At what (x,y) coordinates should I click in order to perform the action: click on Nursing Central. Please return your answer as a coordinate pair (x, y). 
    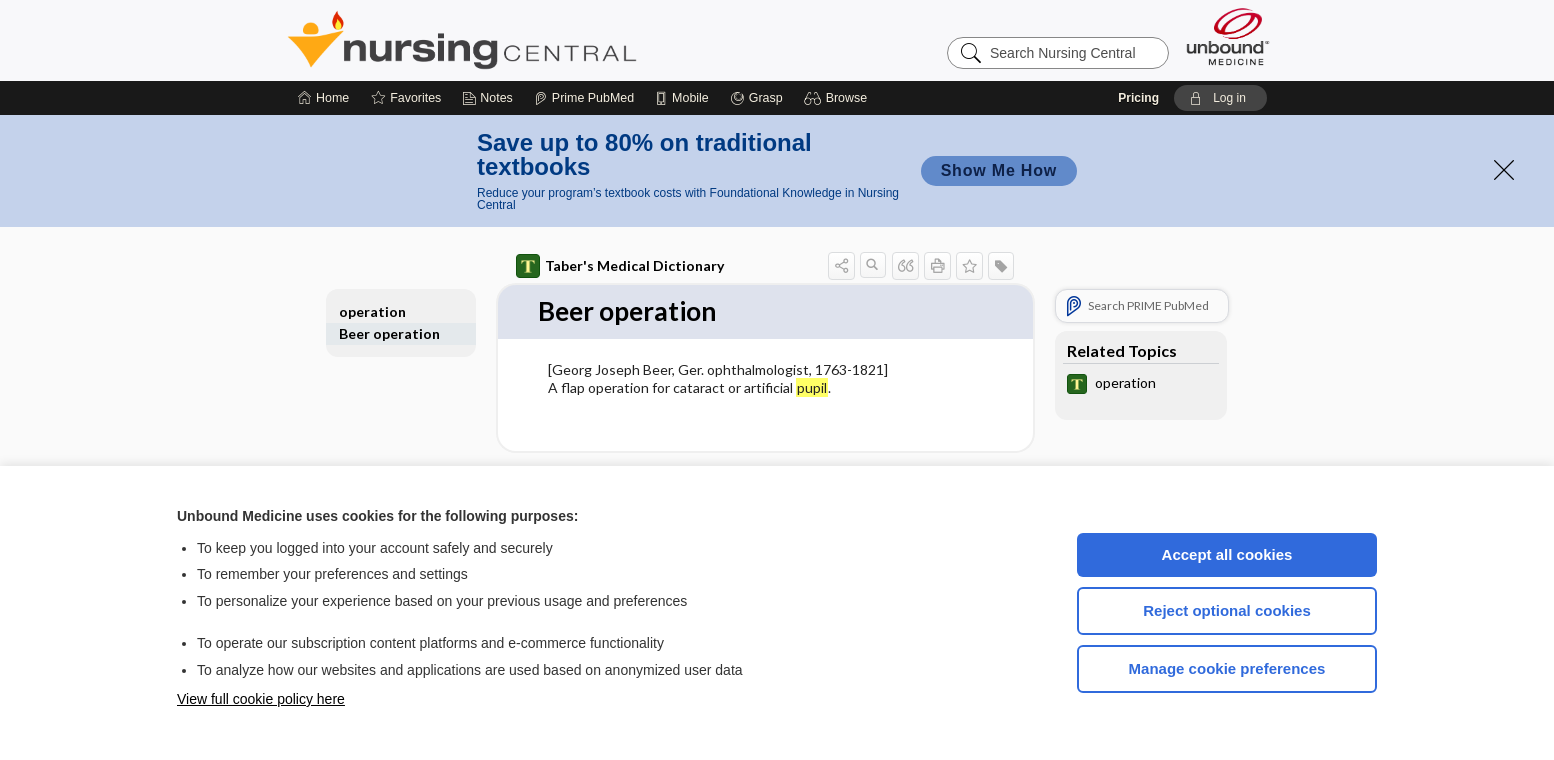
    Looking at the image, I should click on (537, 40).